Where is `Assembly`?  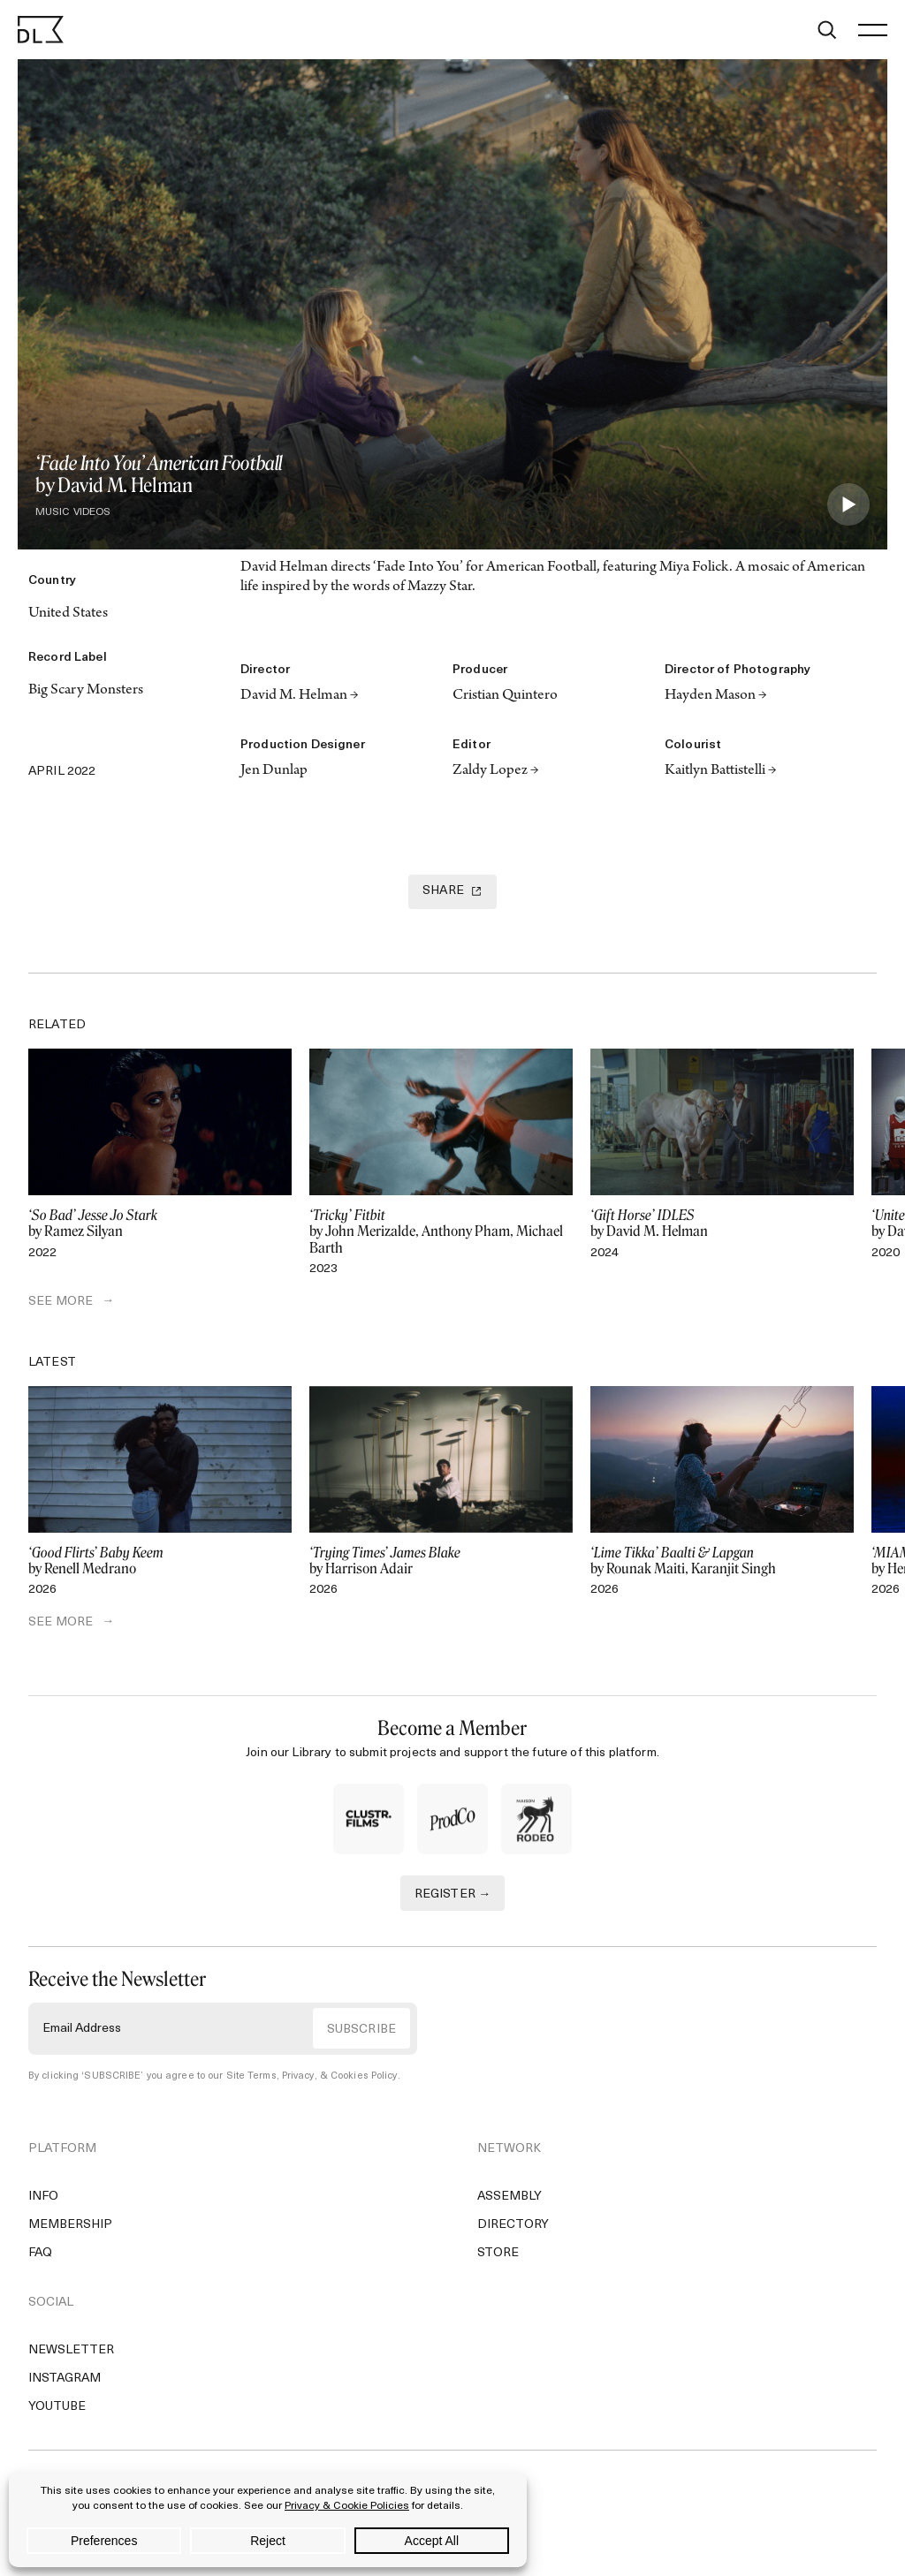 Assembly is located at coordinates (509, 2196).